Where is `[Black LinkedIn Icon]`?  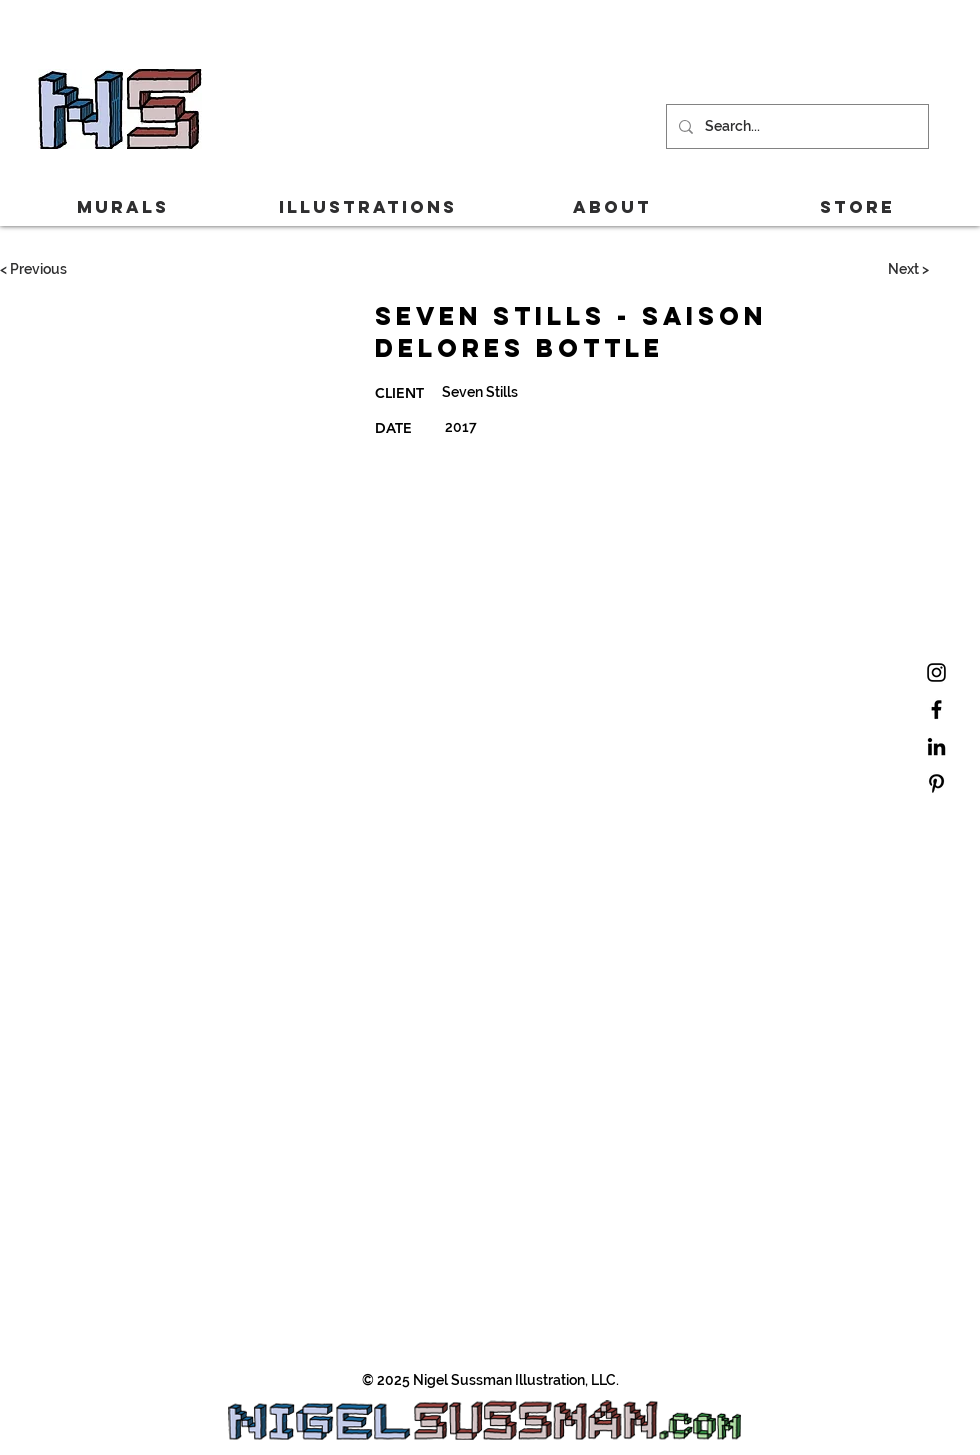 [Black LinkedIn Icon] is located at coordinates (936, 746).